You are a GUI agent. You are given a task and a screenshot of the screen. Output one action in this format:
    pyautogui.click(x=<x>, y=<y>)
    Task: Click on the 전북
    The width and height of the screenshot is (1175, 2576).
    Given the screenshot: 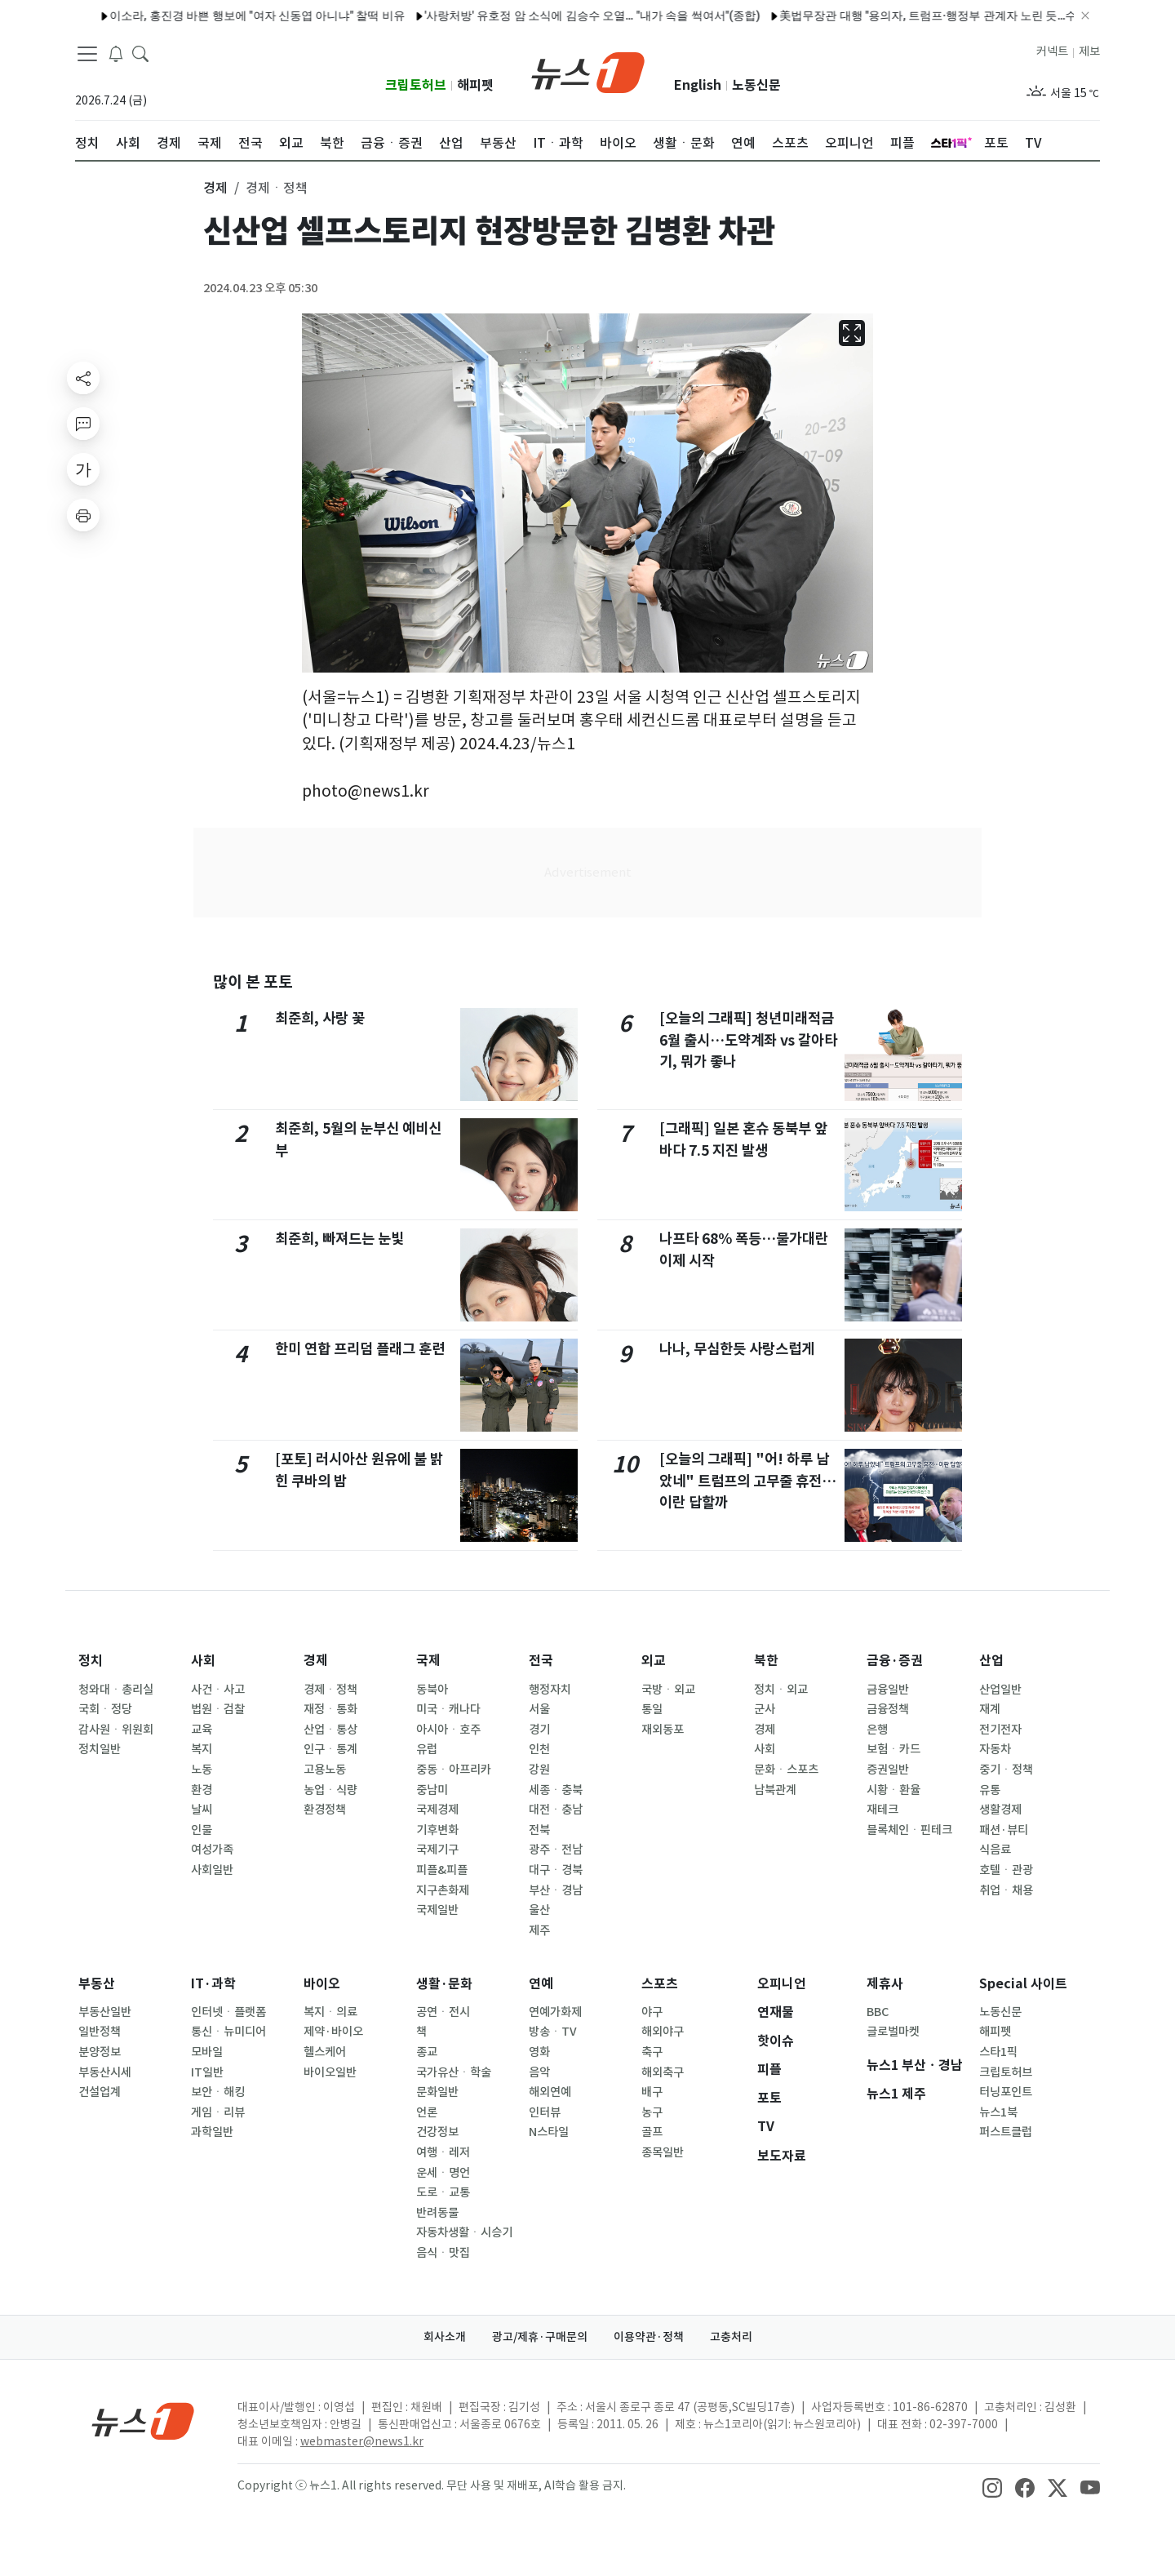 What is the action you would take?
    pyautogui.click(x=539, y=1830)
    